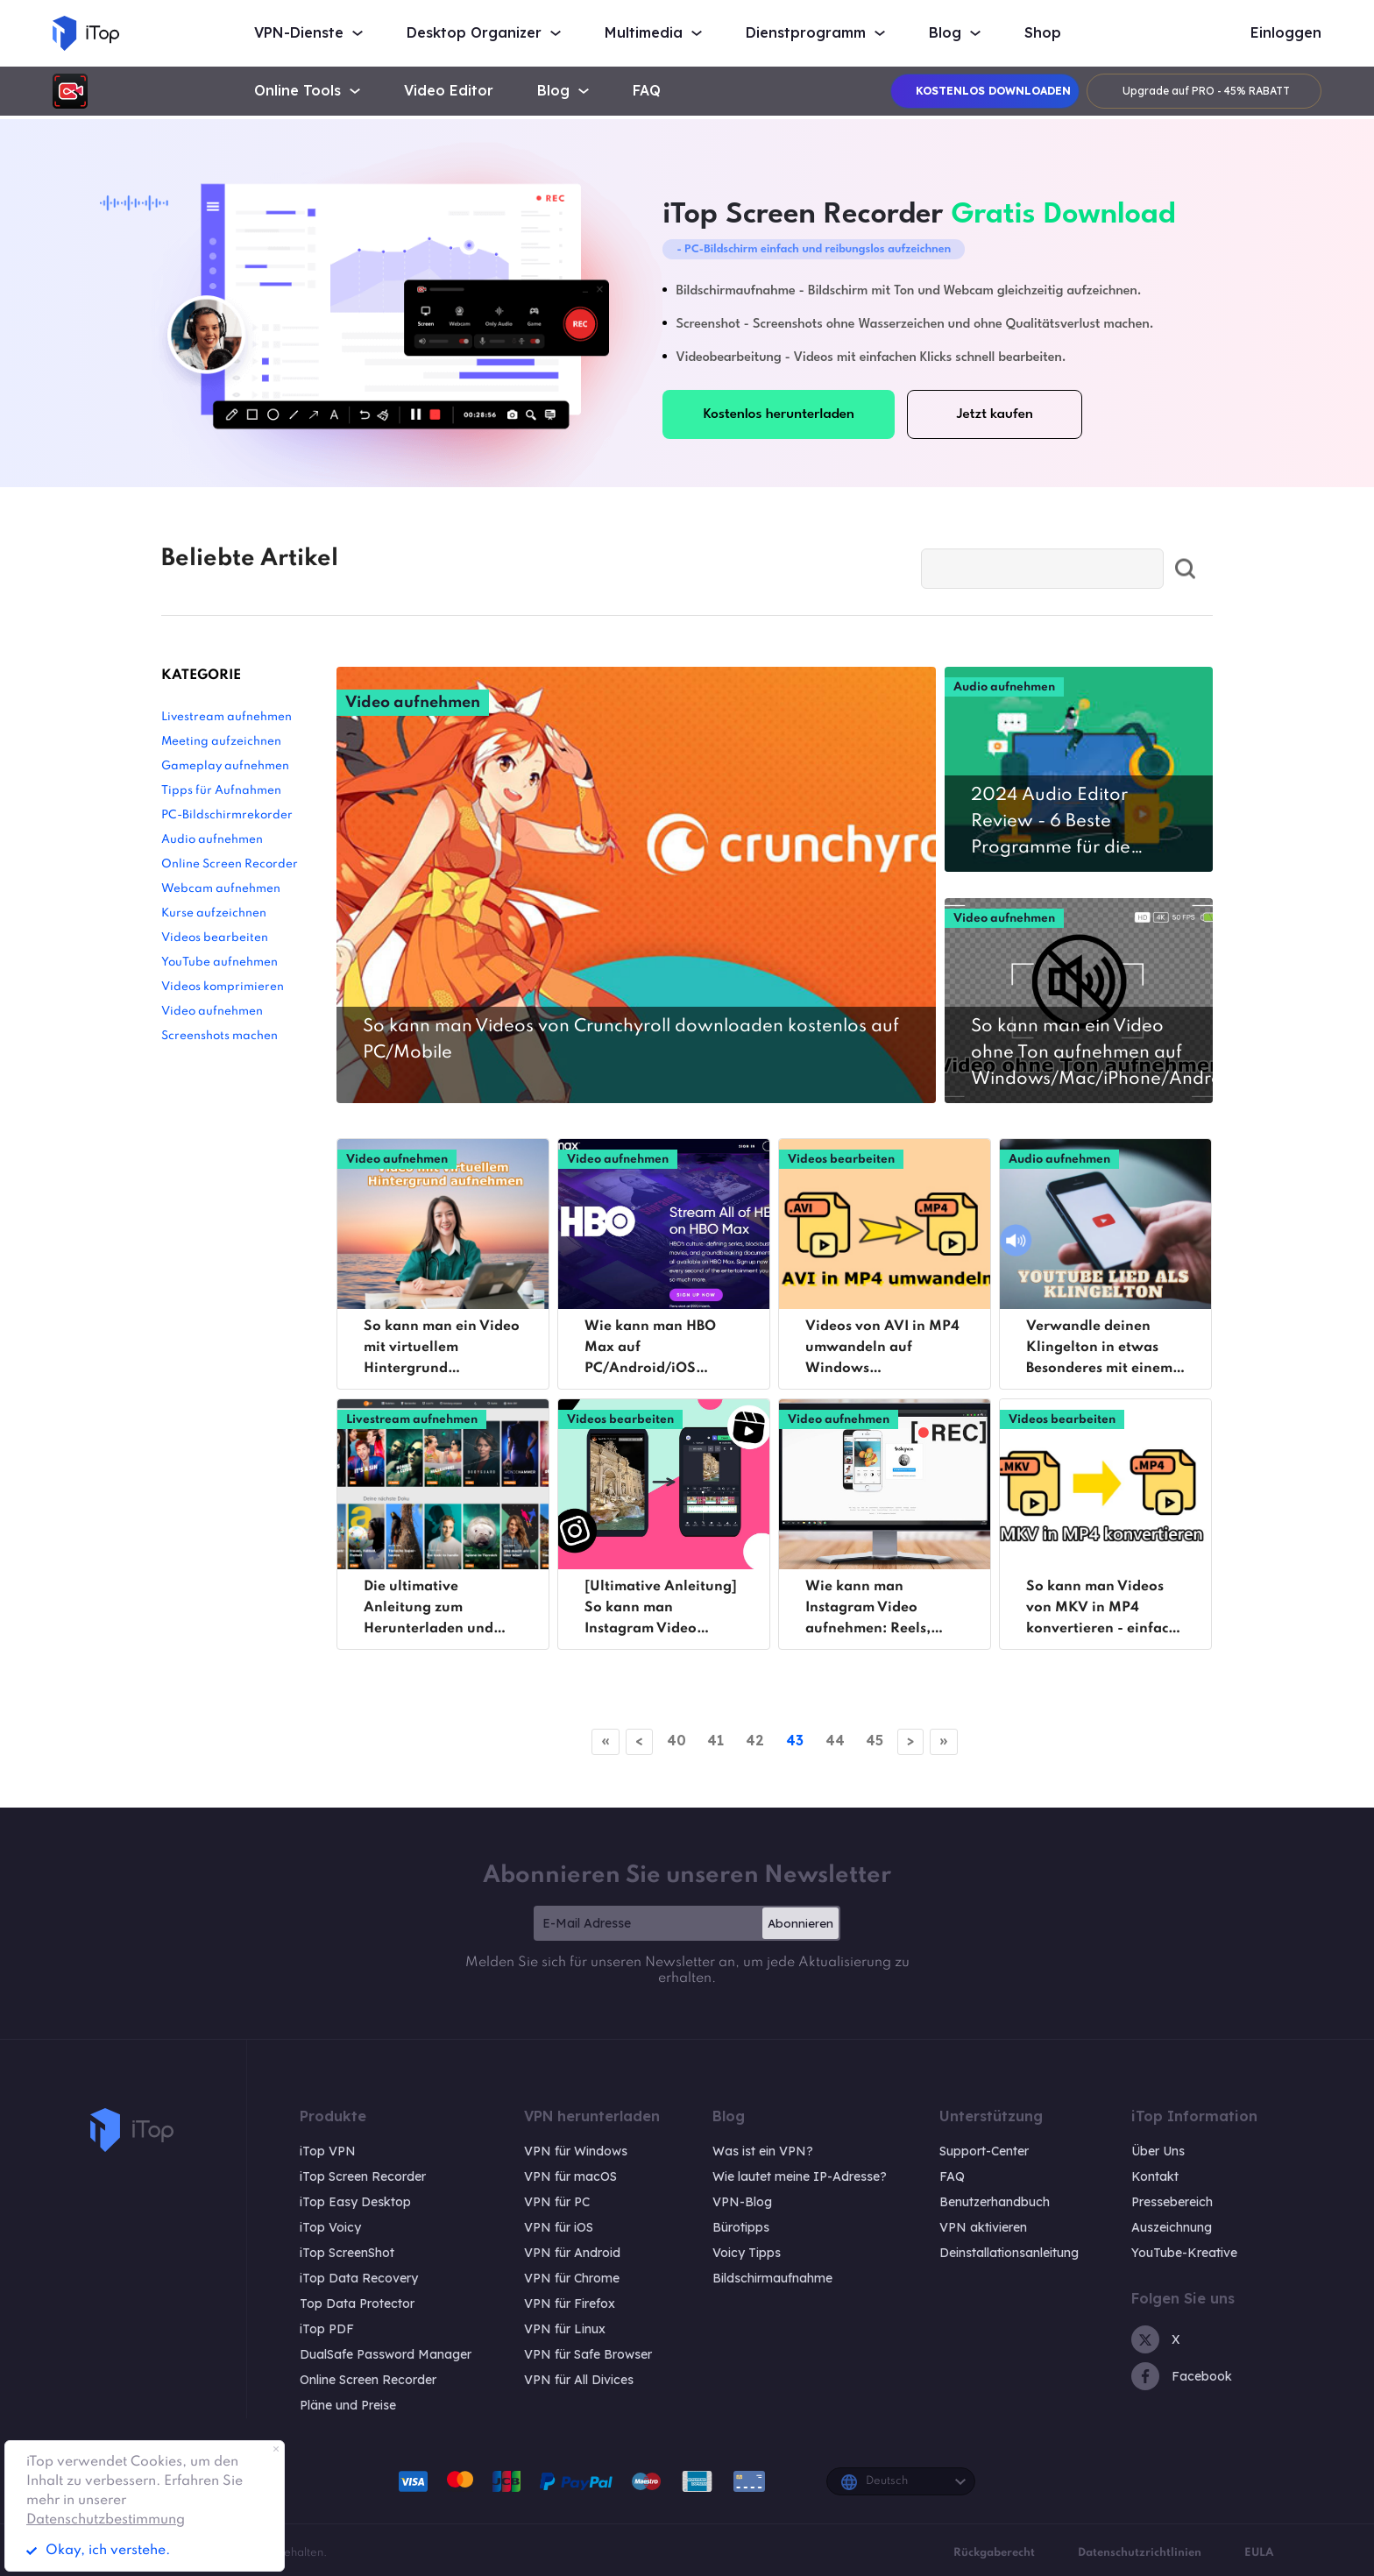 This screenshot has height=2576, width=1374. What do you see at coordinates (219, 1036) in the screenshot?
I see `Screenshots machen` at bounding box center [219, 1036].